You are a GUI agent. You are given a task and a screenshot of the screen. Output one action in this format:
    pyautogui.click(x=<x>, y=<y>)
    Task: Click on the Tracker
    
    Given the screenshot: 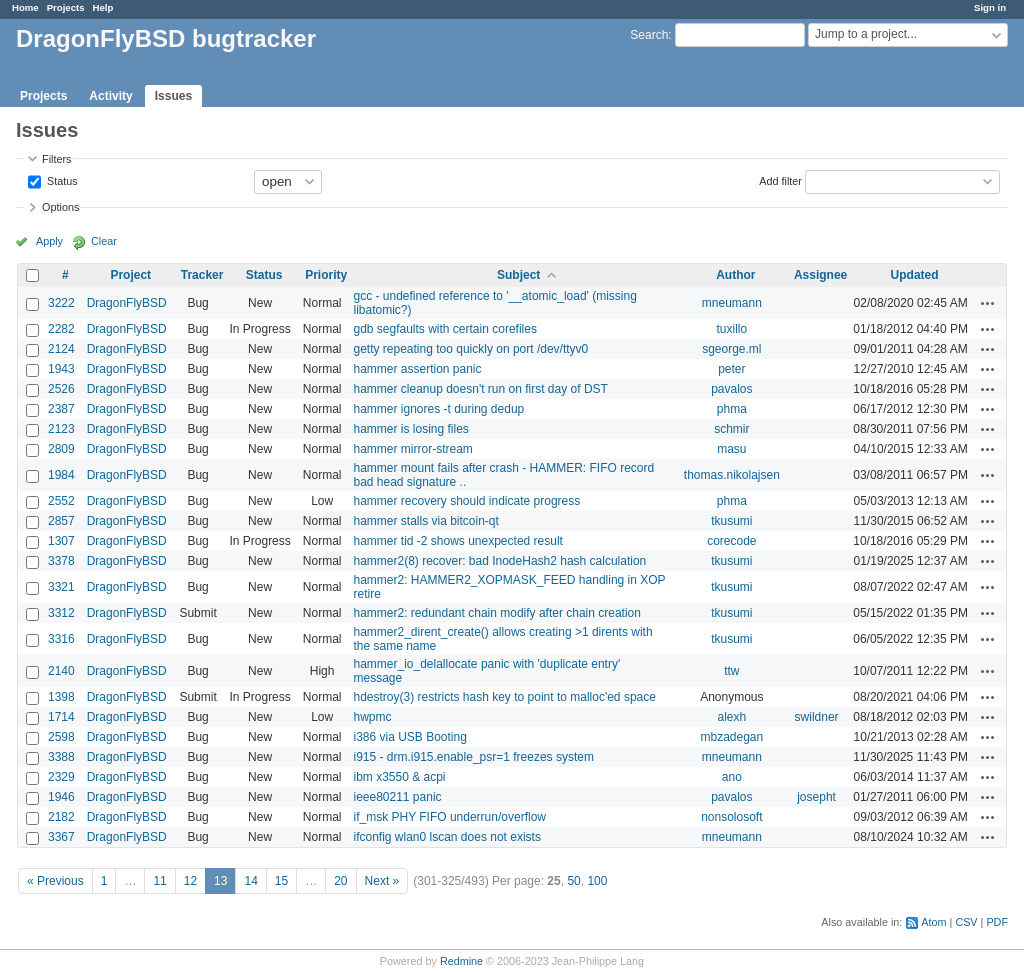 What is the action you would take?
    pyautogui.click(x=202, y=275)
    